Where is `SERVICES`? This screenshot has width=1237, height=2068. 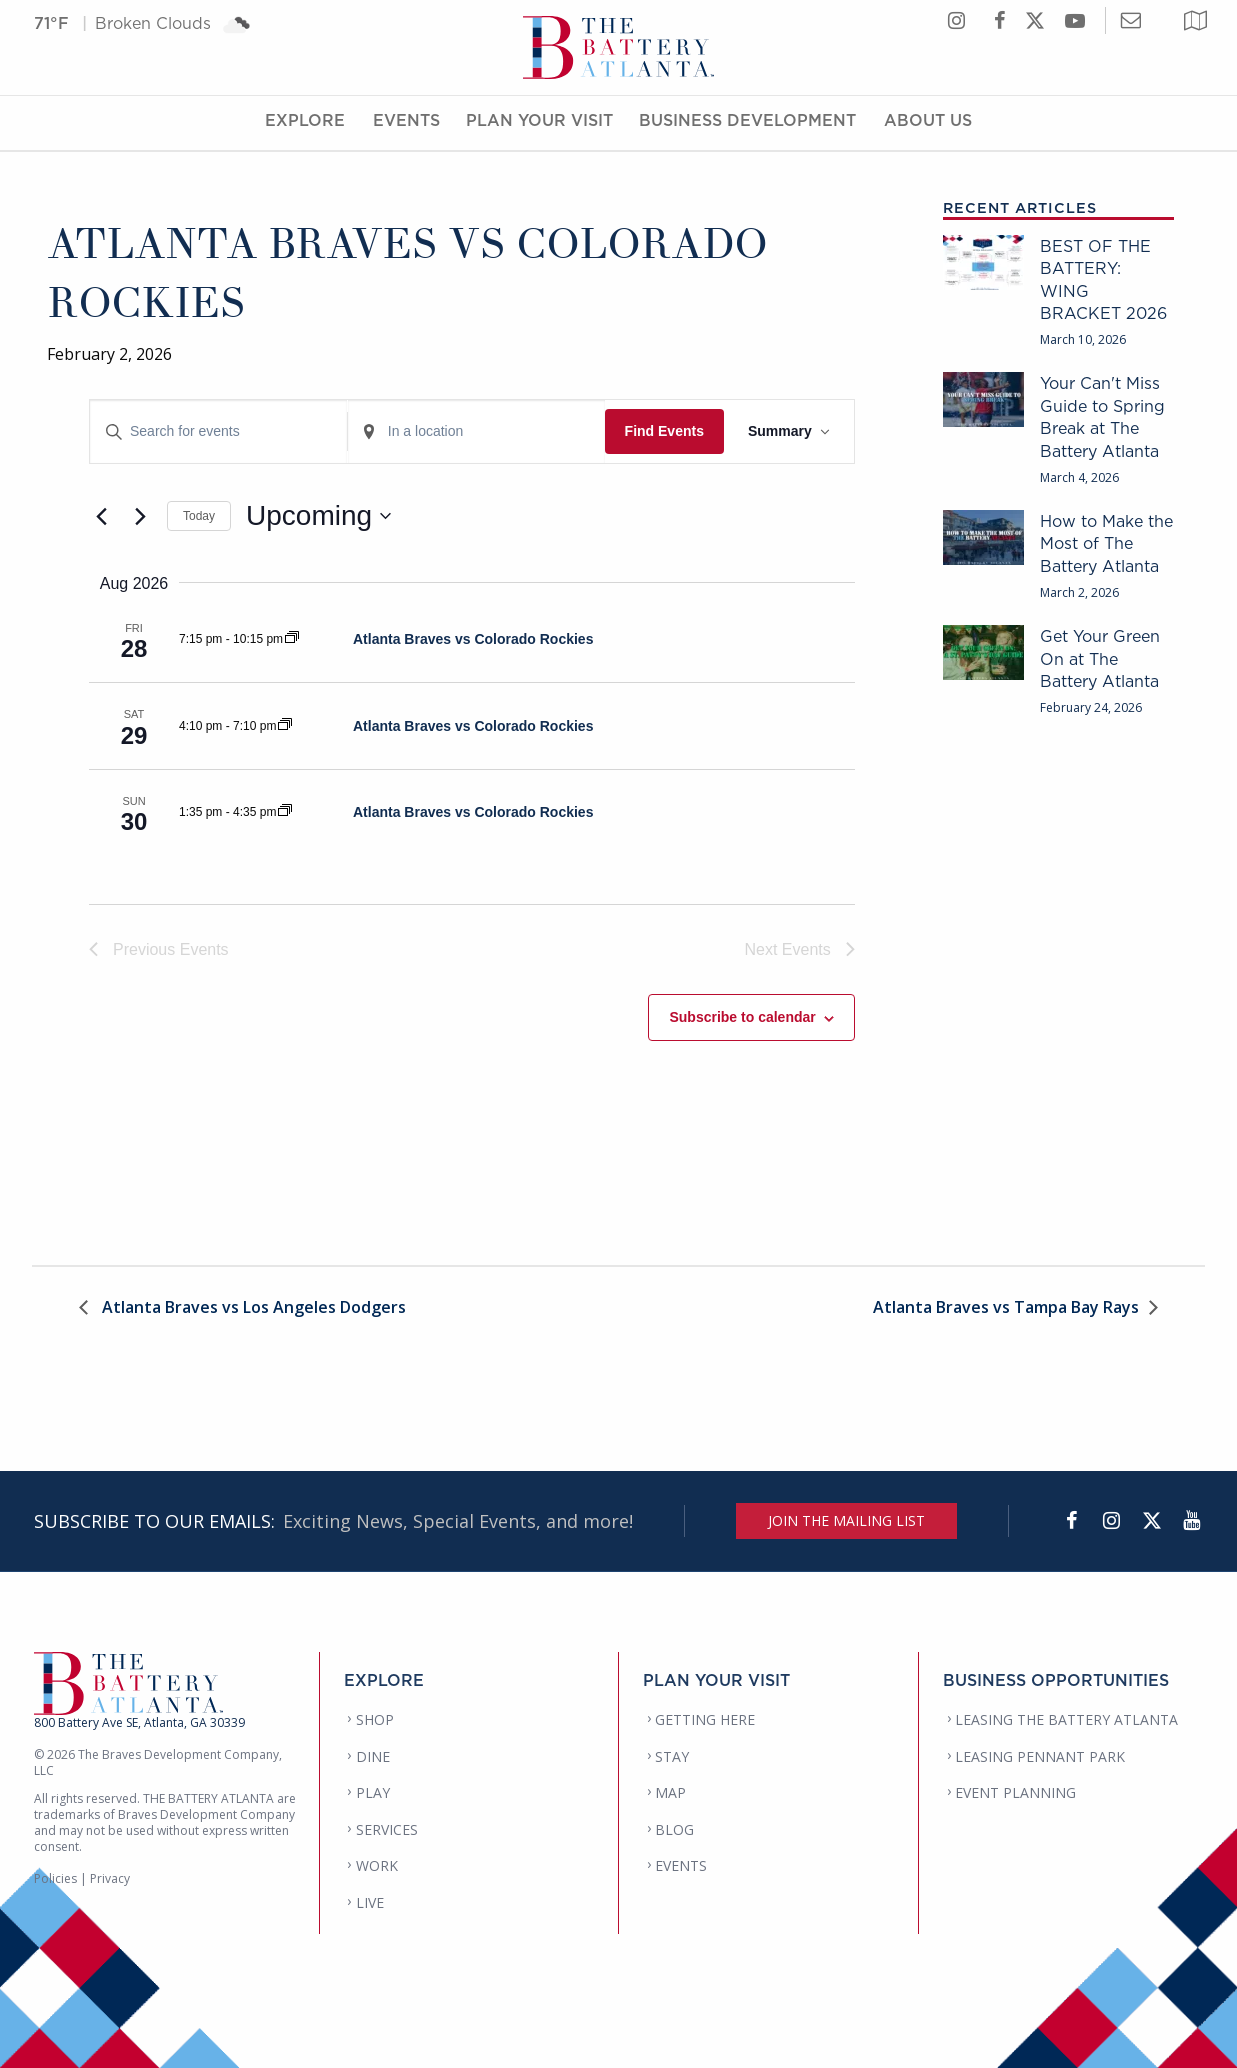 SERVICES is located at coordinates (387, 1829).